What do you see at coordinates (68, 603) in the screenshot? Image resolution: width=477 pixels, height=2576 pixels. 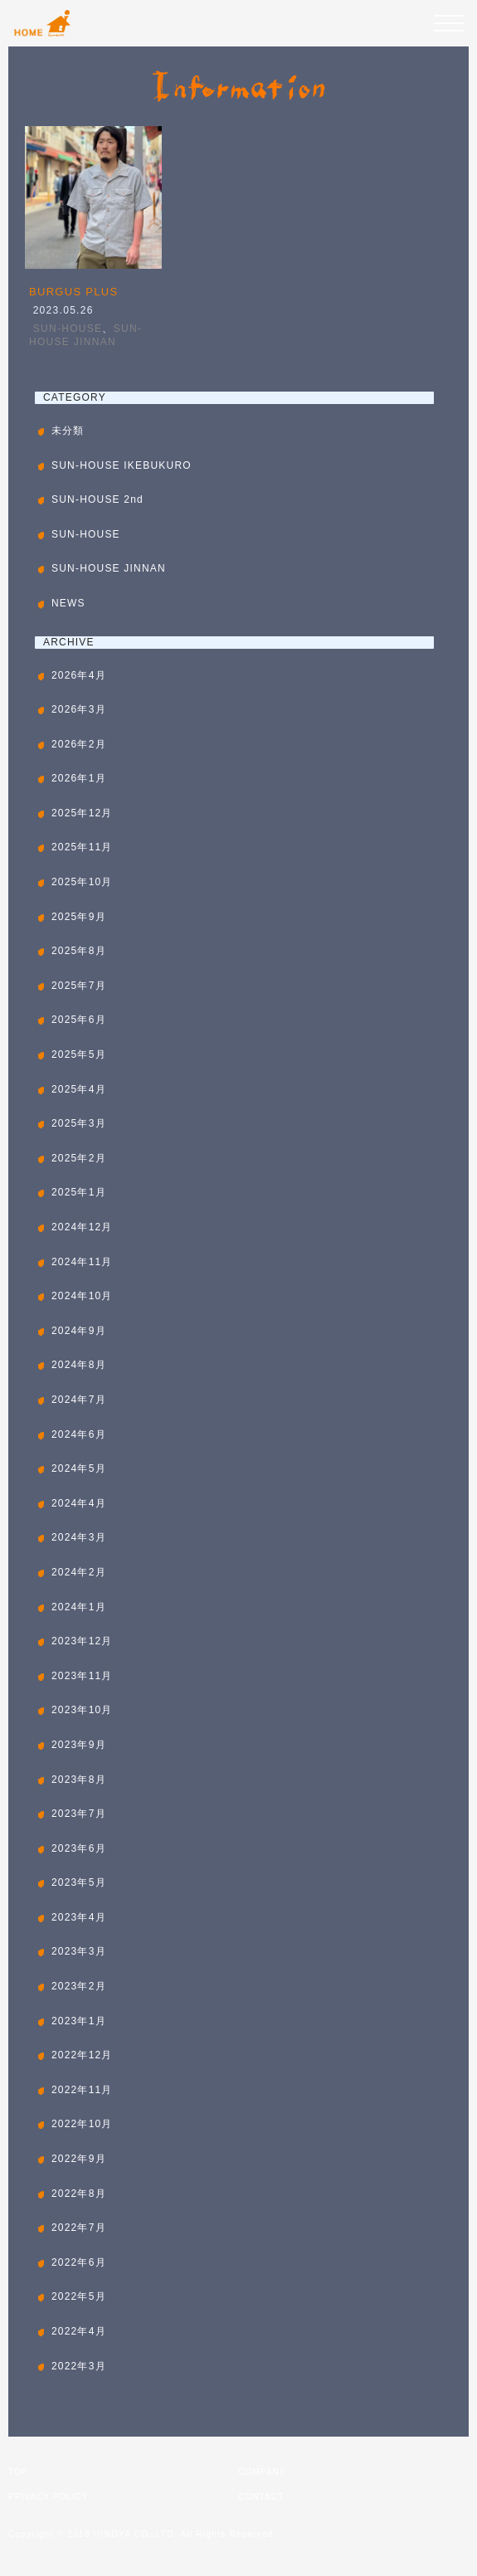 I see `NEWS` at bounding box center [68, 603].